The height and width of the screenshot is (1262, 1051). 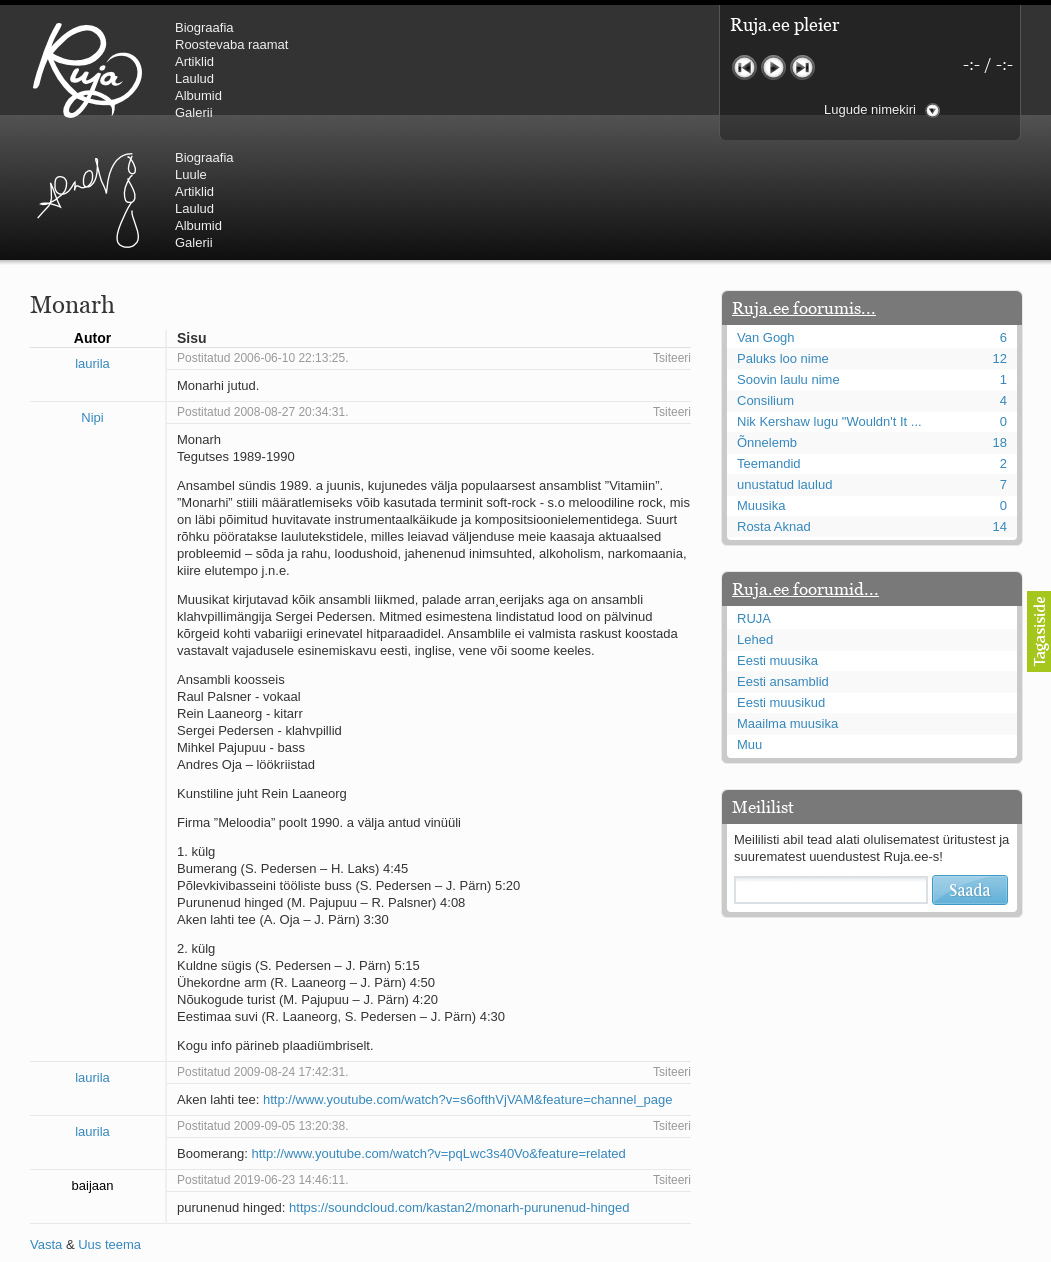 I want to click on Artiklid, so click(x=194, y=61).